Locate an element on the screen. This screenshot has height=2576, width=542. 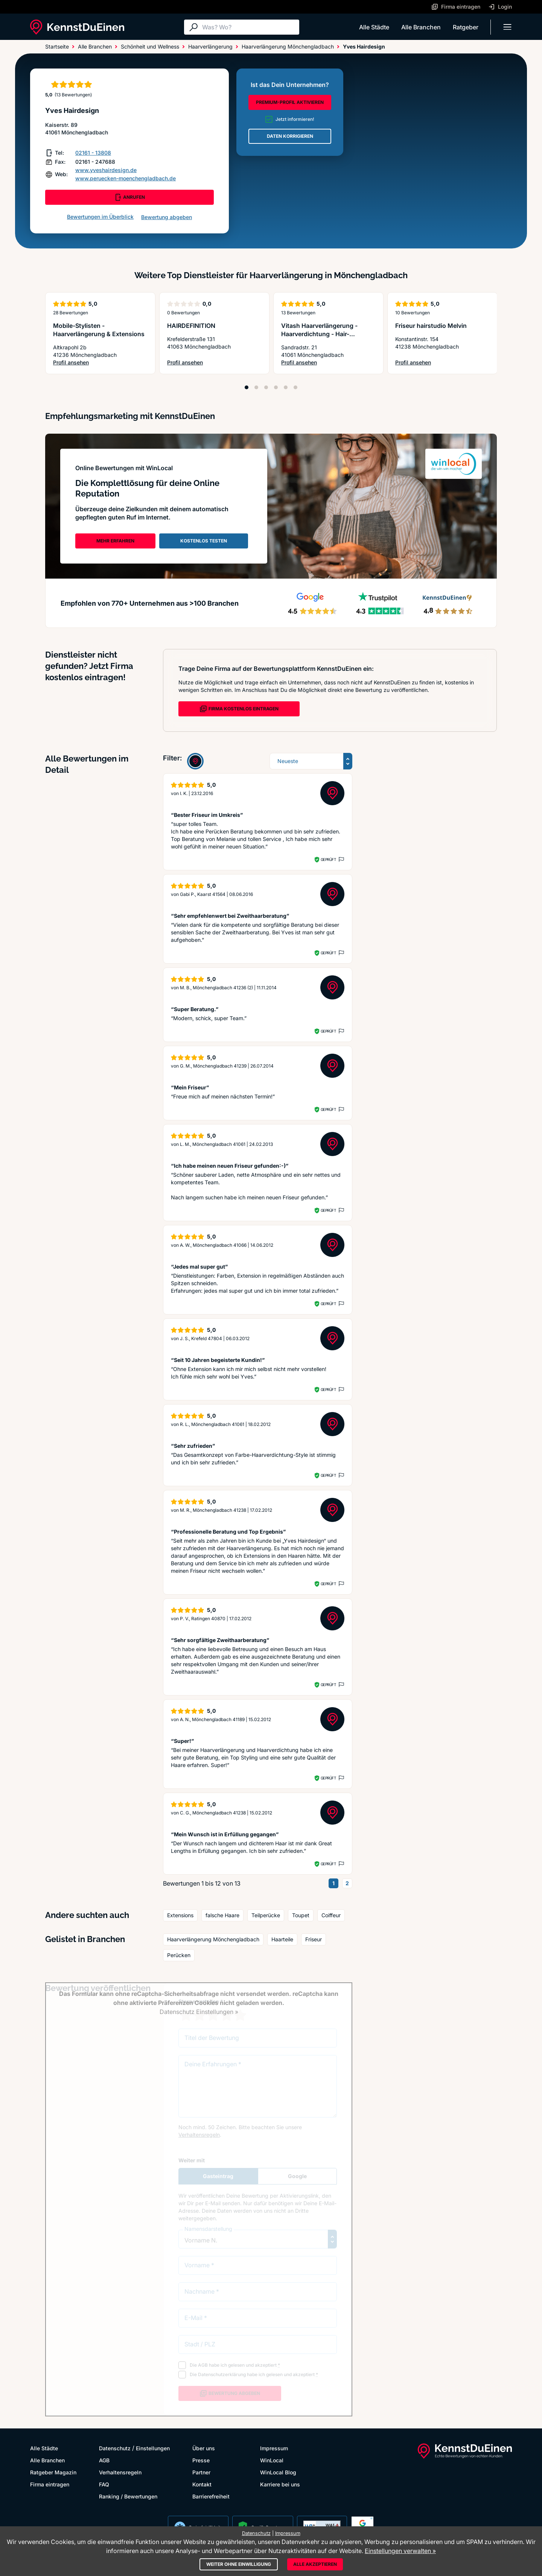
Bewertung abgeben is located at coordinates (166, 217).